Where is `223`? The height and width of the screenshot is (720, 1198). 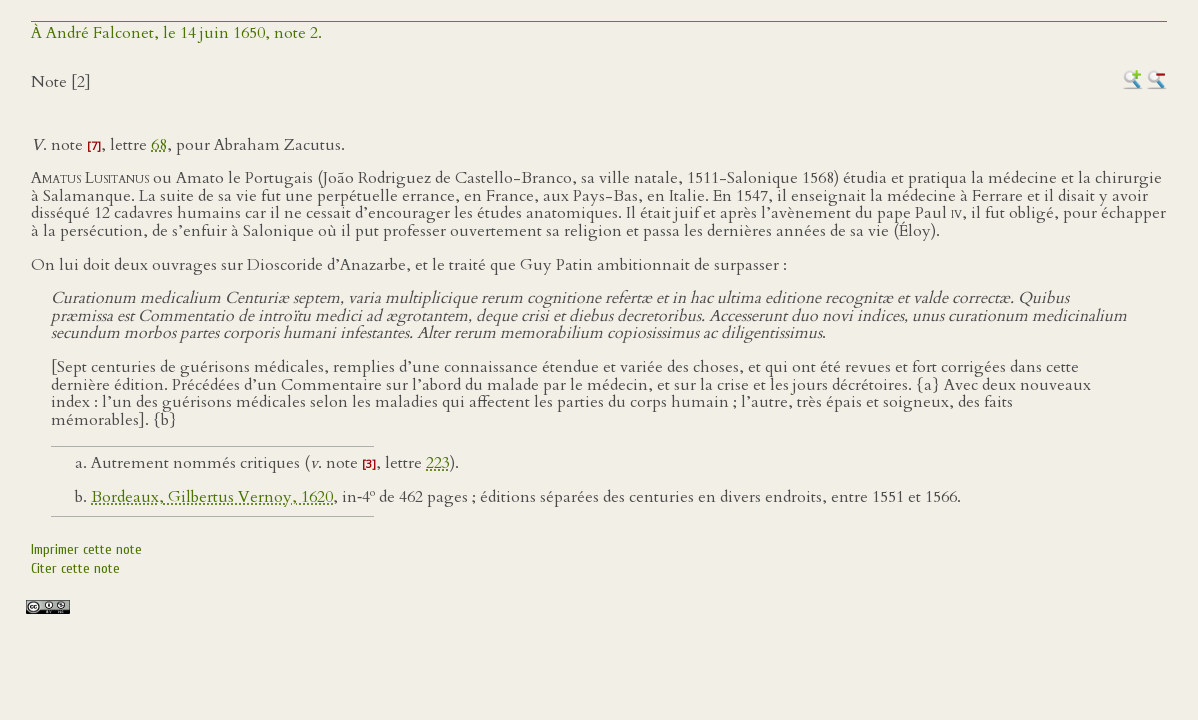 223 is located at coordinates (438, 463).